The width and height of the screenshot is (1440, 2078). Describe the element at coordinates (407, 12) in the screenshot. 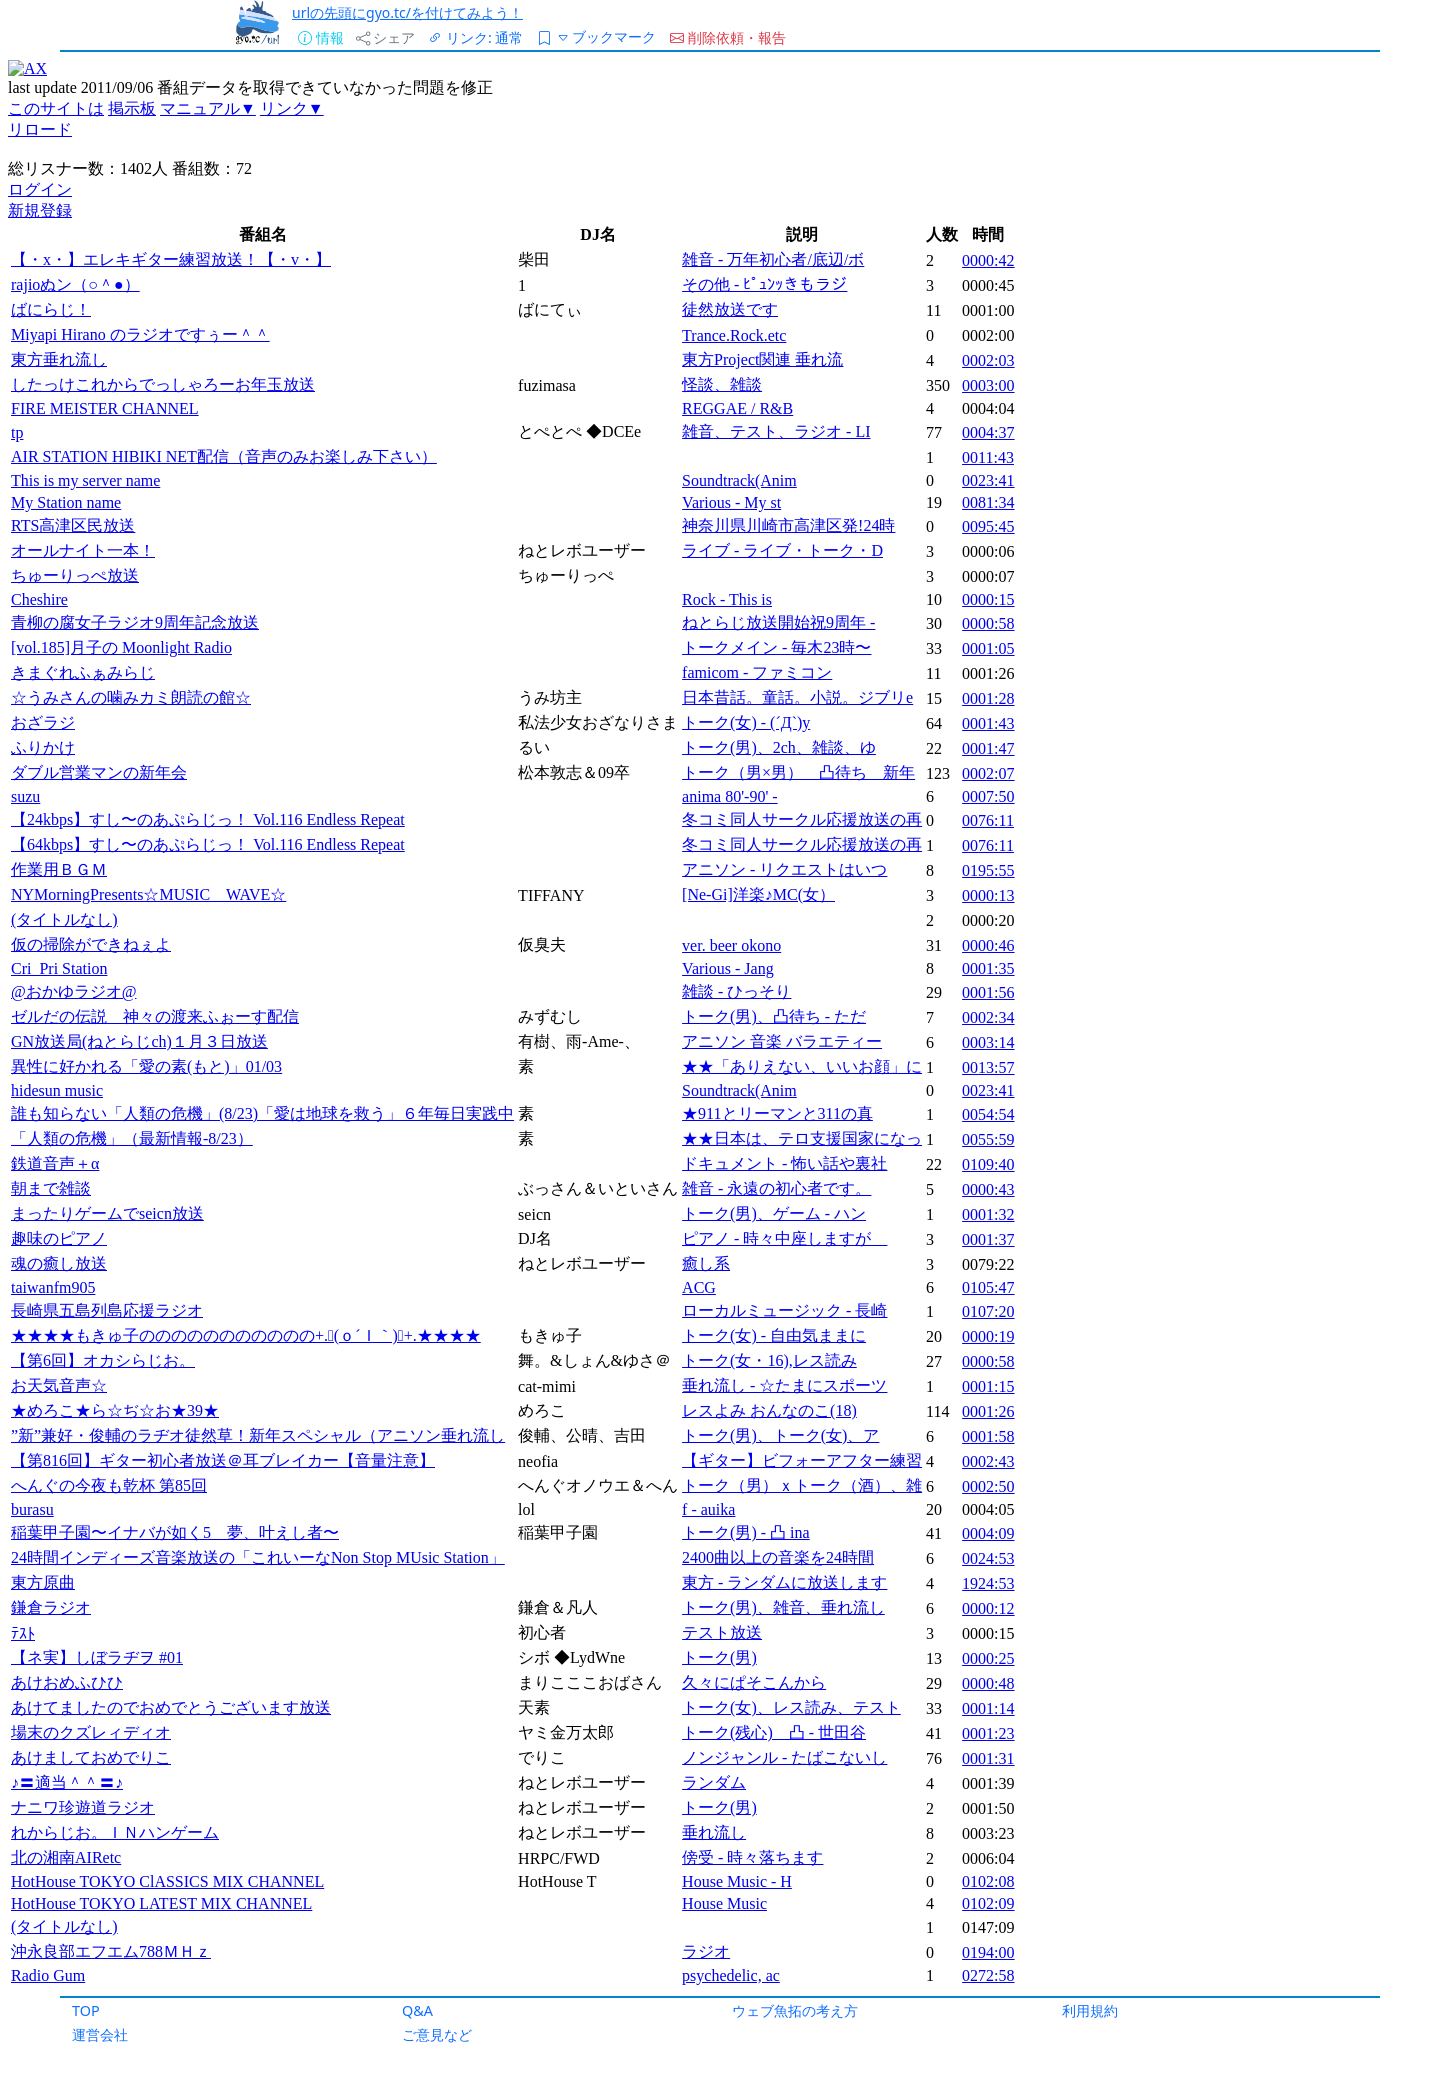

I see `urlの先頭にgyo.tc/を付けてみよう！` at that location.